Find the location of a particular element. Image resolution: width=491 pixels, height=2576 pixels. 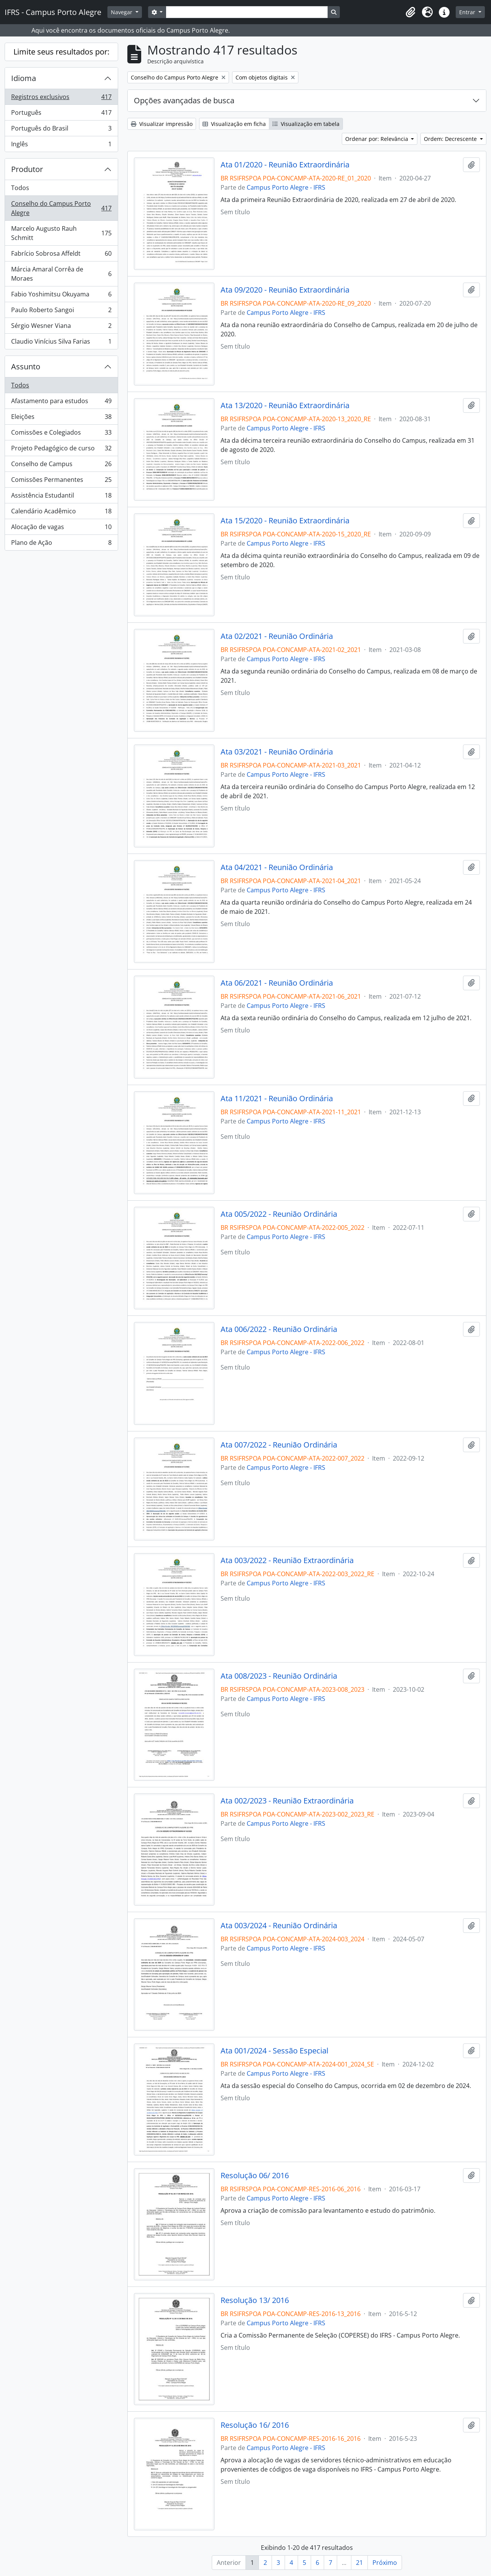

Ata 005/2022 - Reunião Ordinária is located at coordinates (279, 1214).